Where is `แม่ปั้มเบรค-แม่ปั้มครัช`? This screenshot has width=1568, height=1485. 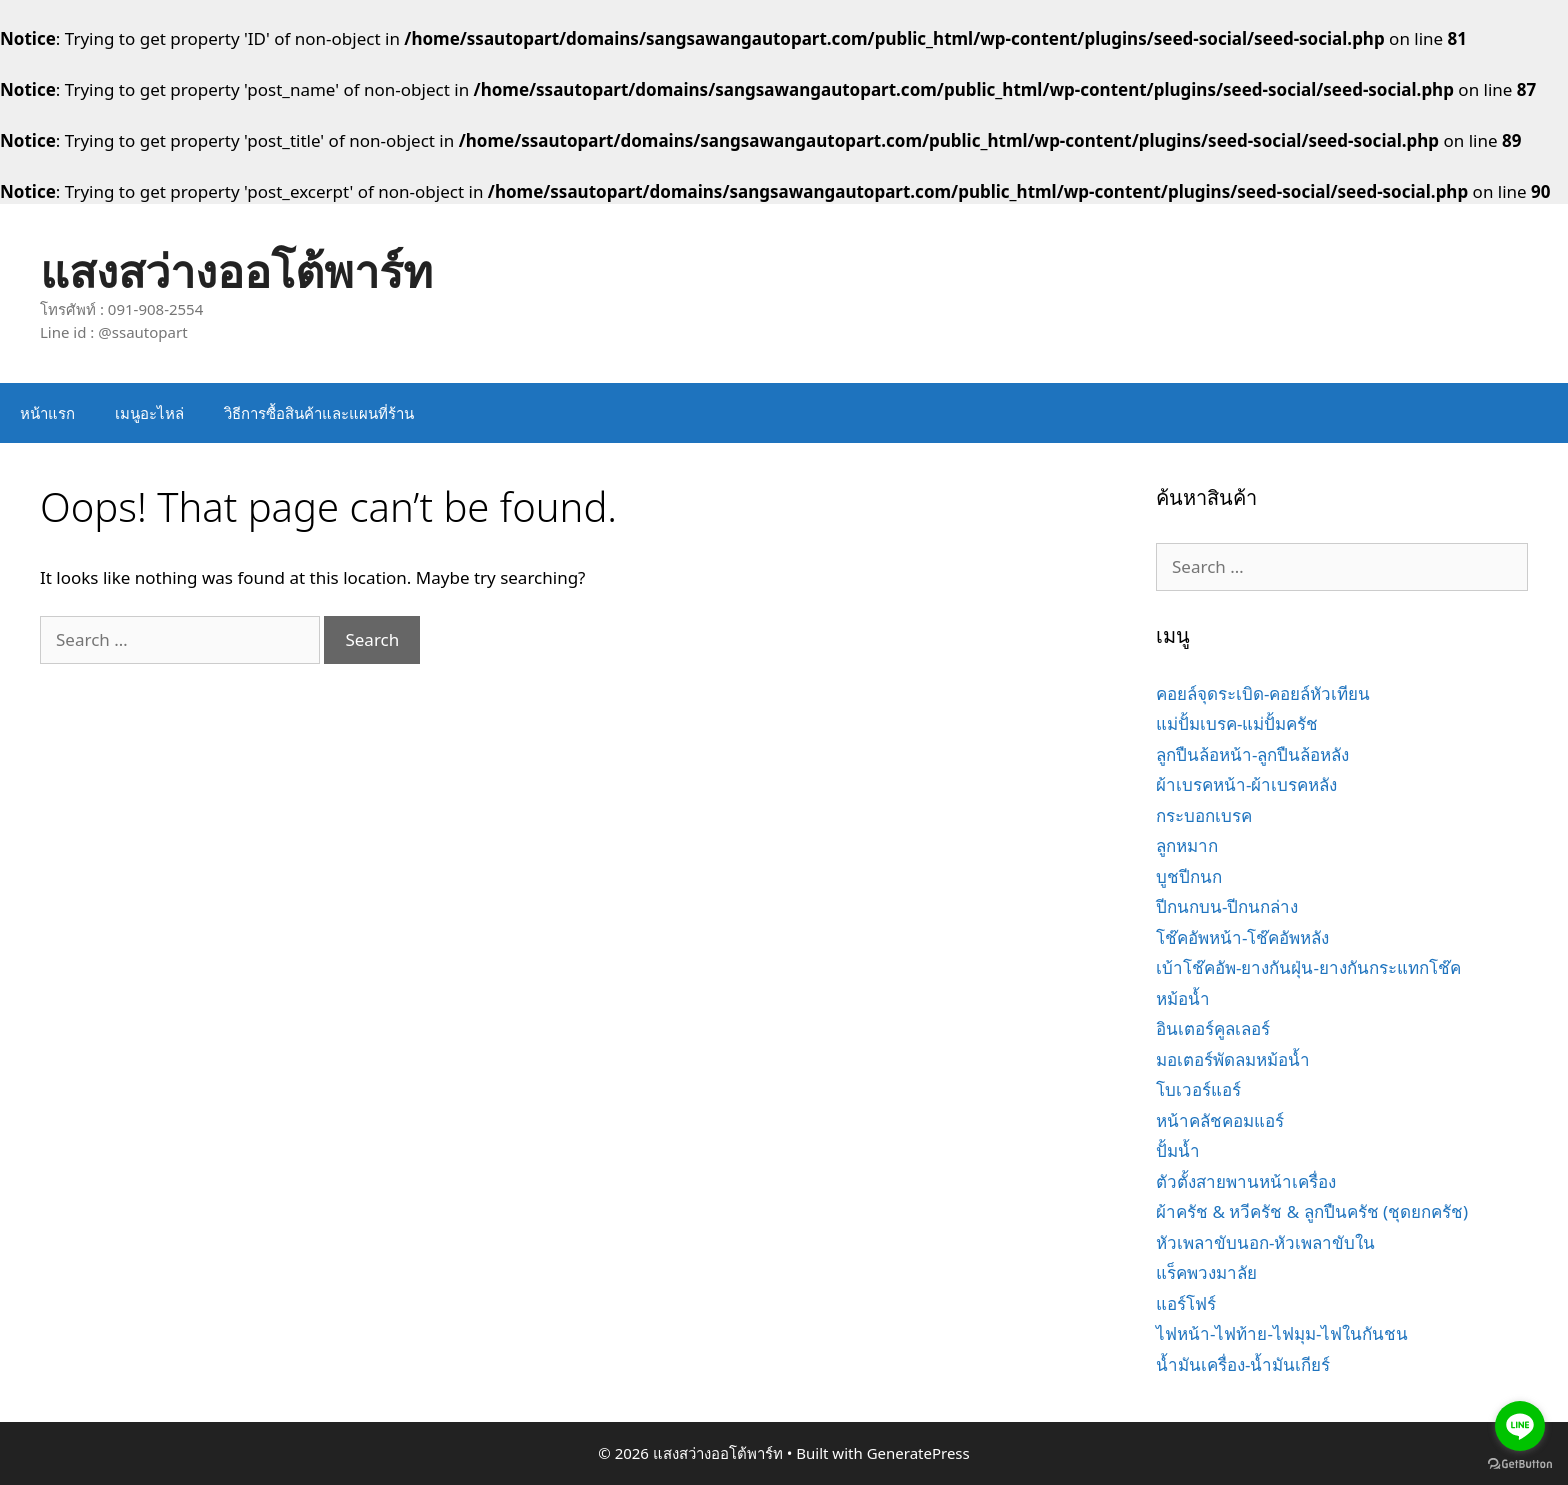
แม่ปั้มเบรค-แม่ปั้มครัช is located at coordinates (1237, 723).